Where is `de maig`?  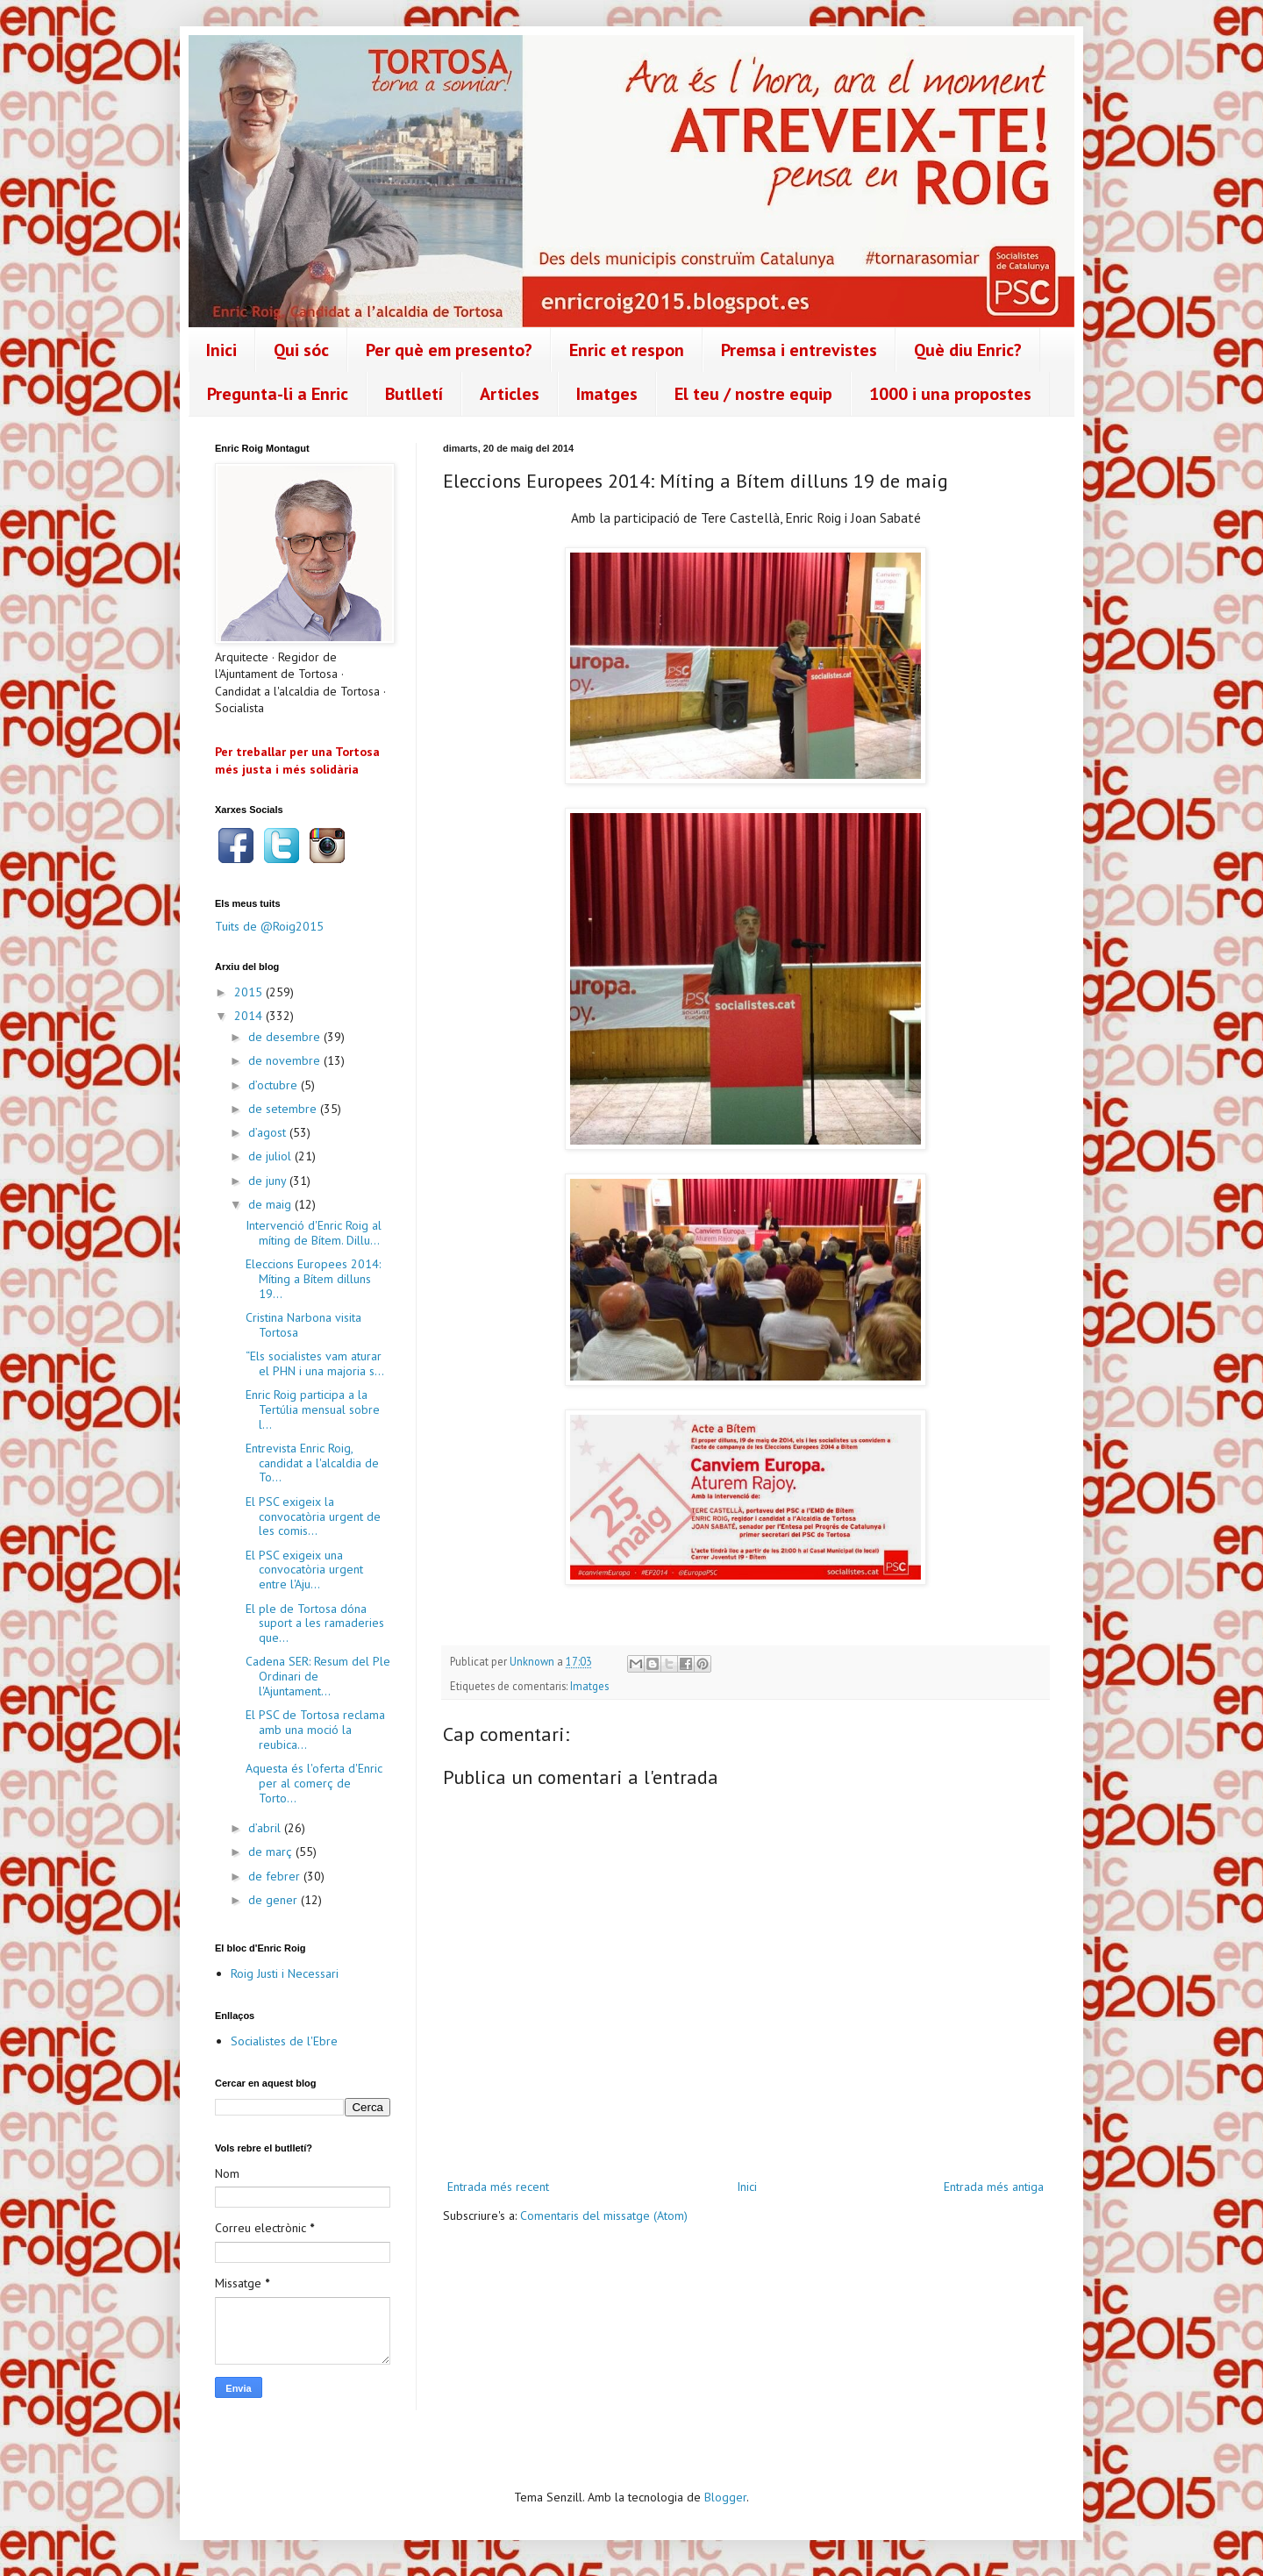
de maig is located at coordinates (271, 1204).